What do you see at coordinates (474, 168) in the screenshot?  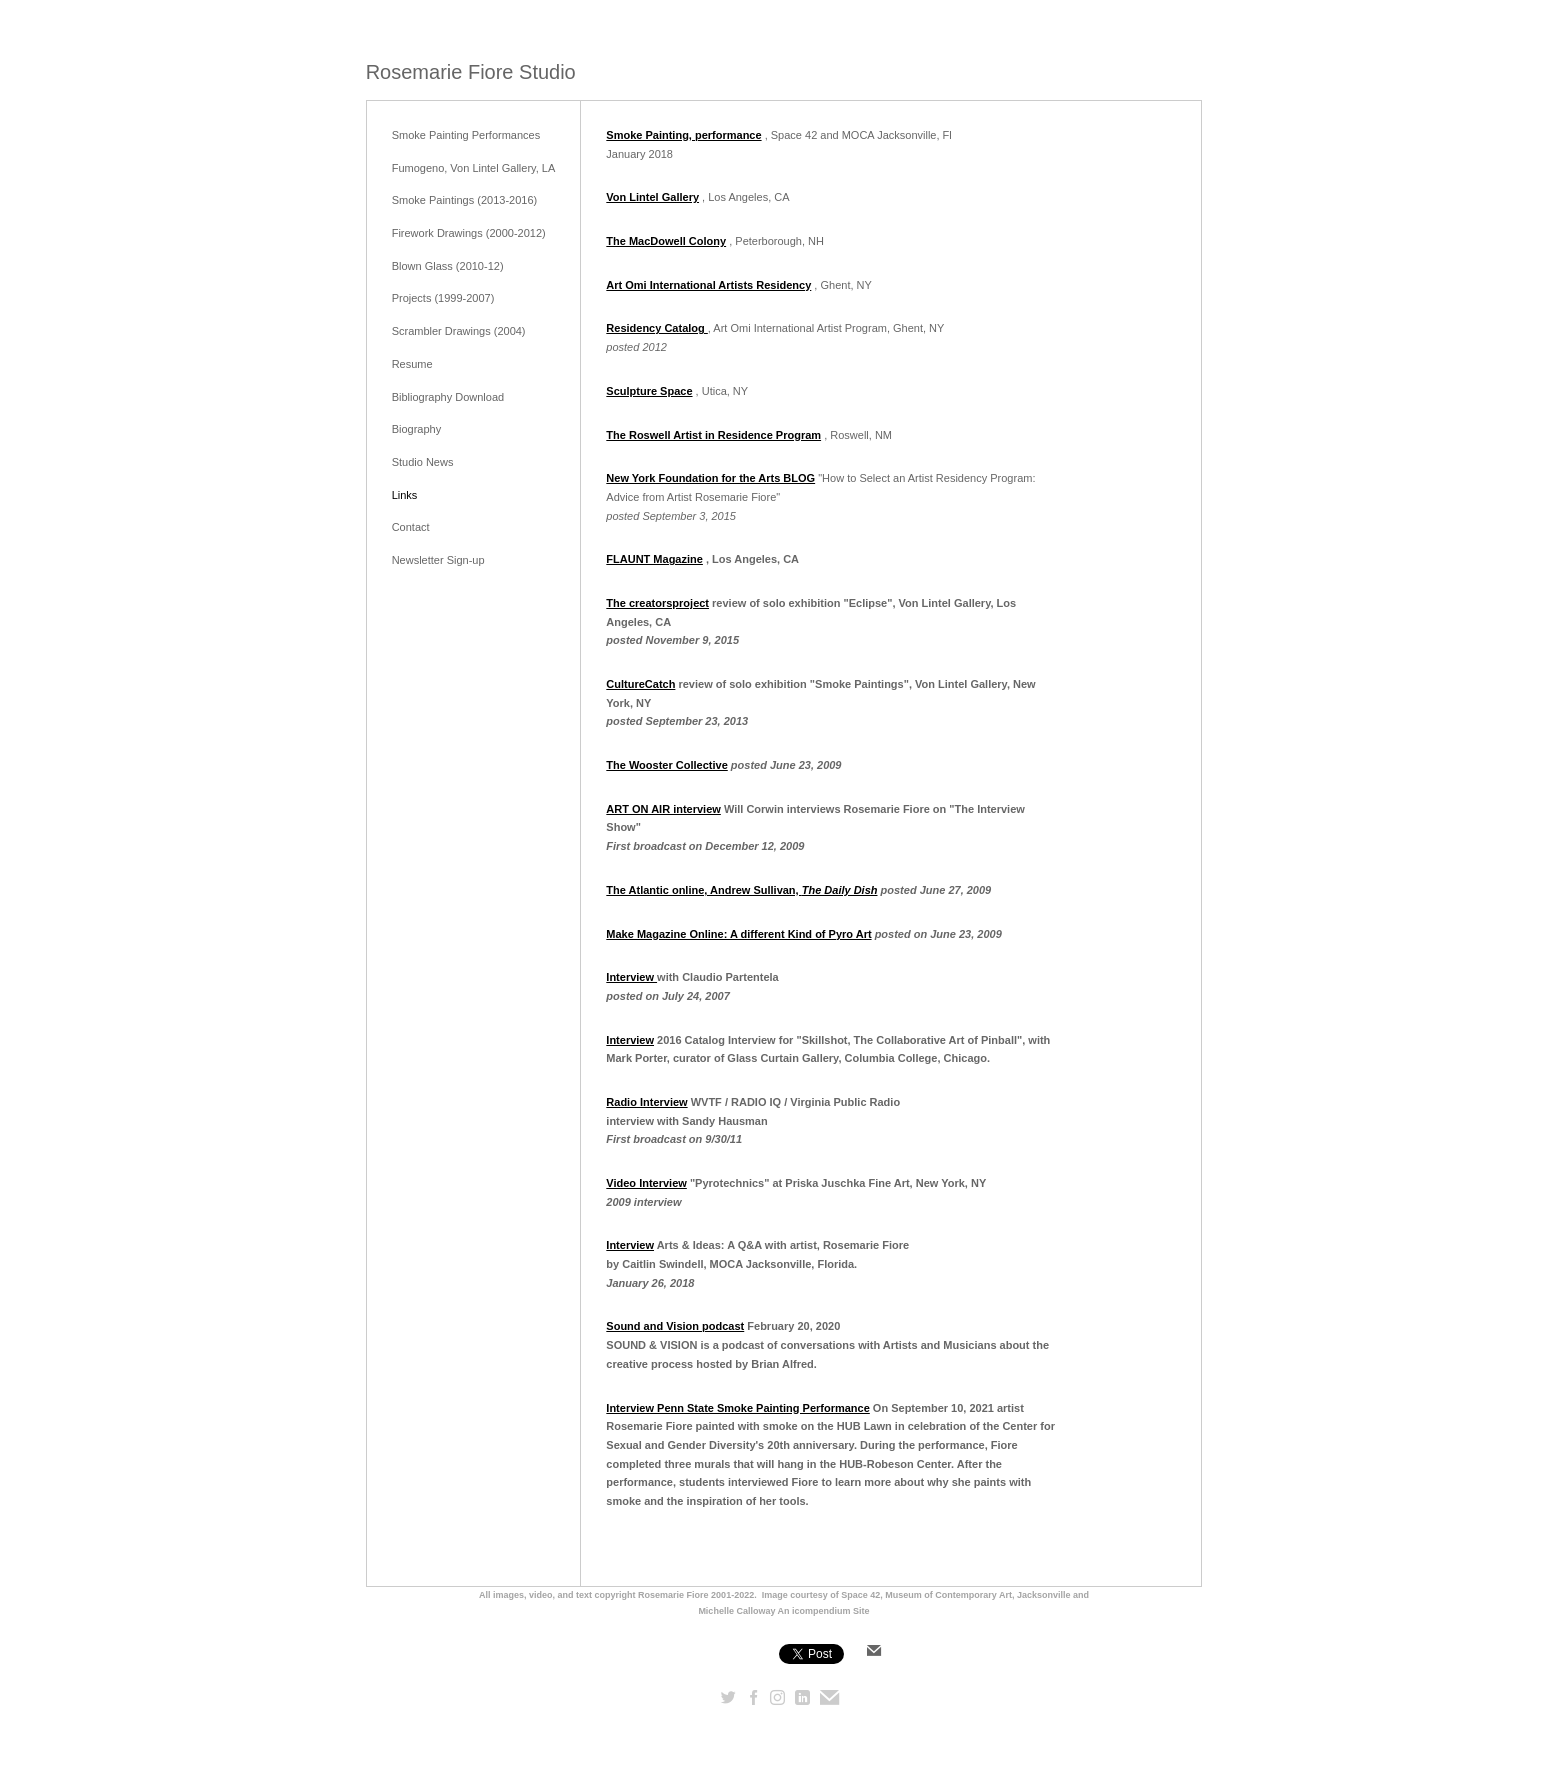 I see `Fumogeno, Von Lintel Gallery, LA` at bounding box center [474, 168].